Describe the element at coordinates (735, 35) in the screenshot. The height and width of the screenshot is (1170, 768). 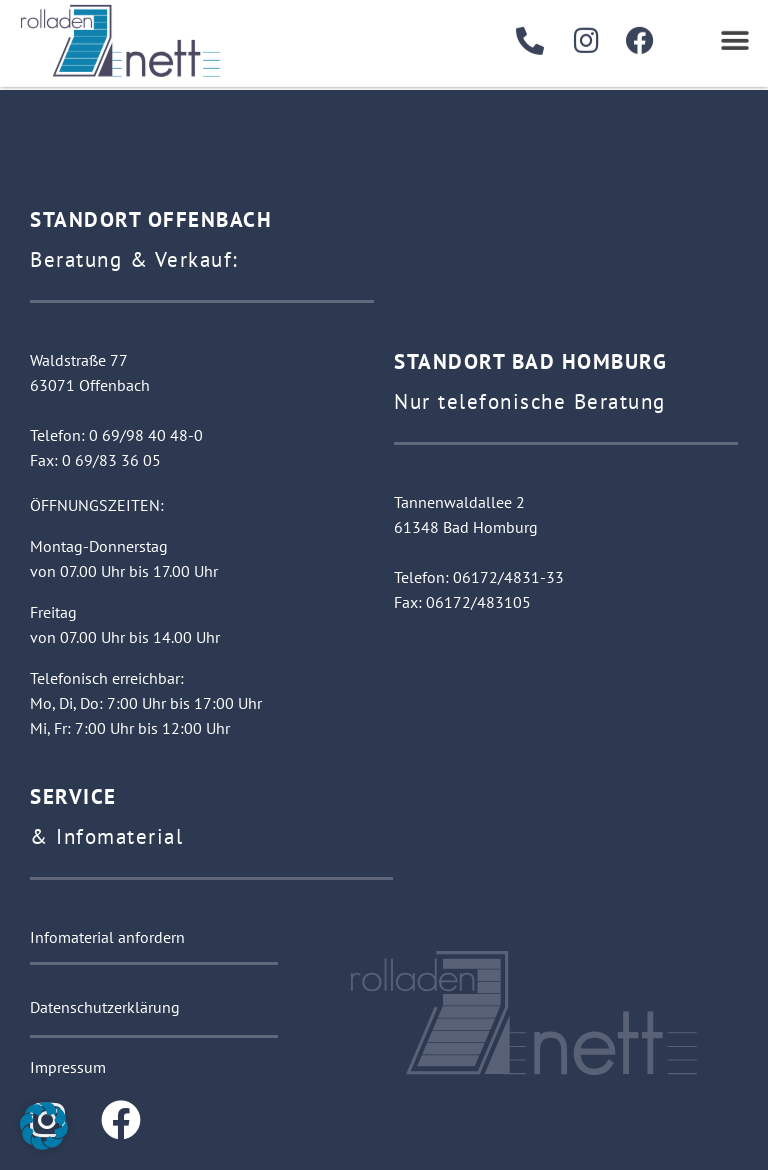
I see `[button]` at that location.